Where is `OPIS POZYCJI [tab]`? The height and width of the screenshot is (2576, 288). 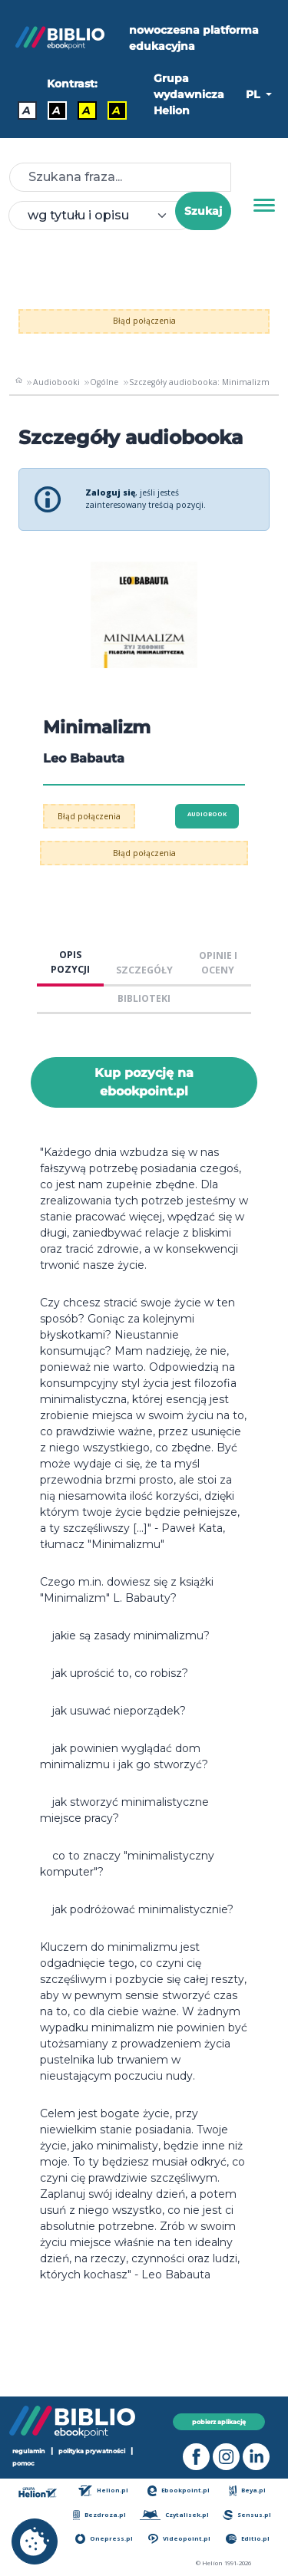
OPIS POZYCJI [tab] is located at coordinates (70, 962).